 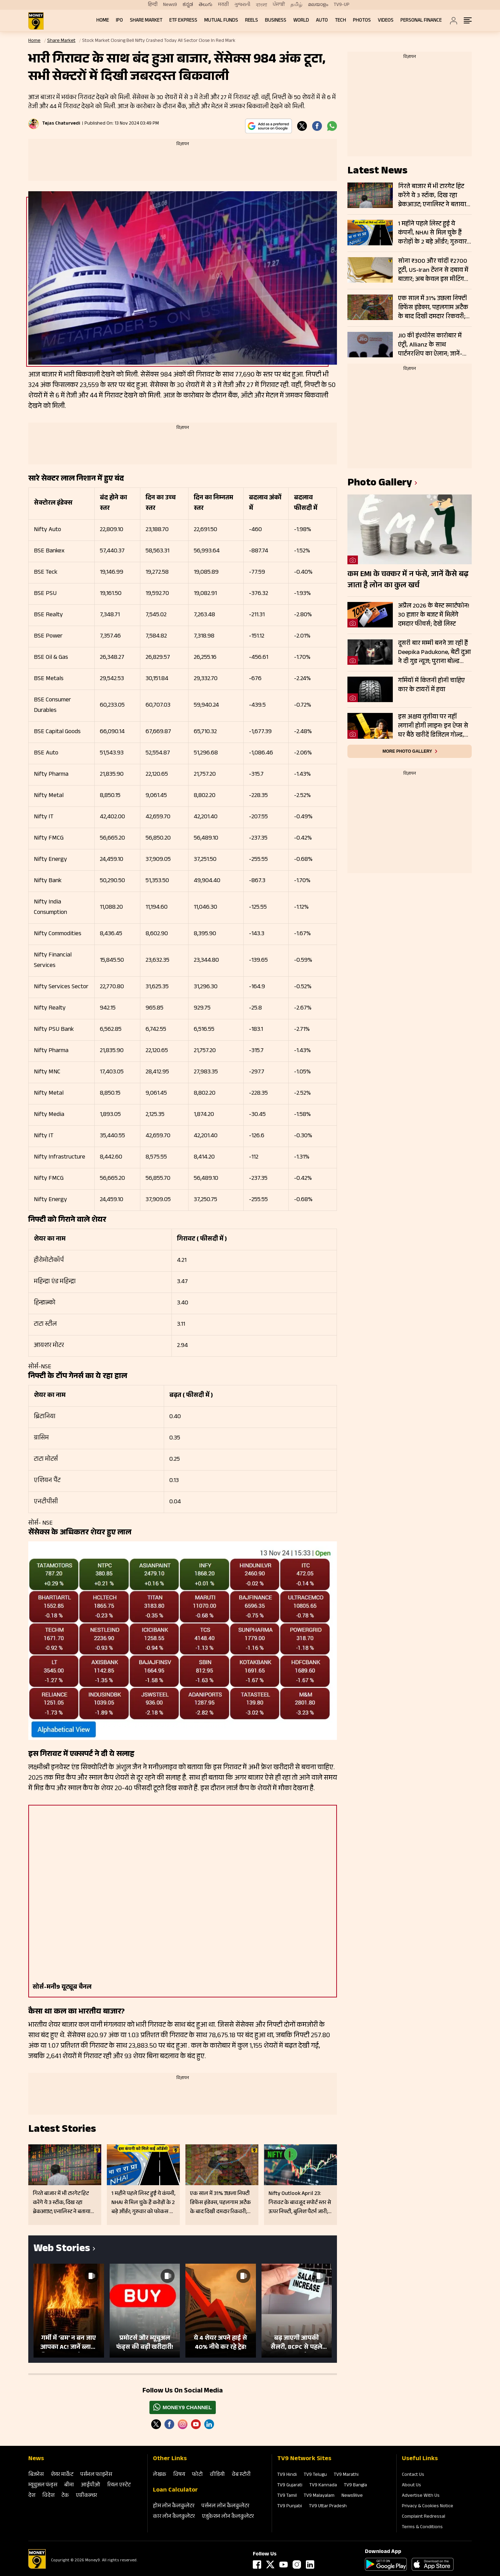 What do you see at coordinates (328, 2506) in the screenshot?
I see `TV9 Uttar Pradesh` at bounding box center [328, 2506].